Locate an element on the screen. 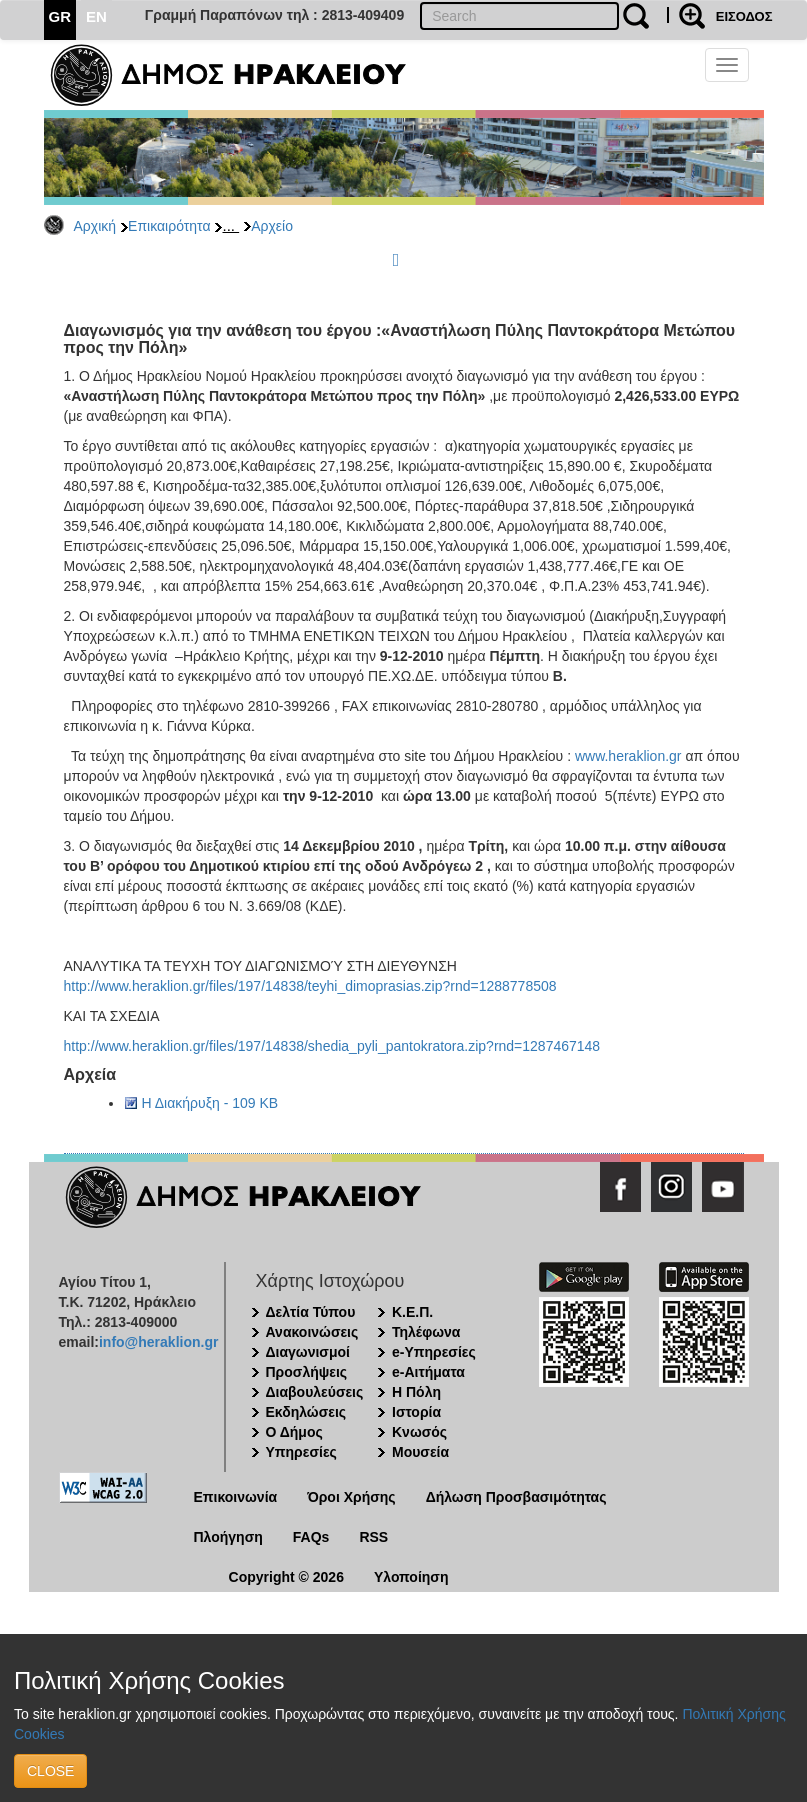 The width and height of the screenshot is (807, 1802). Κνωσός is located at coordinates (419, 1432).